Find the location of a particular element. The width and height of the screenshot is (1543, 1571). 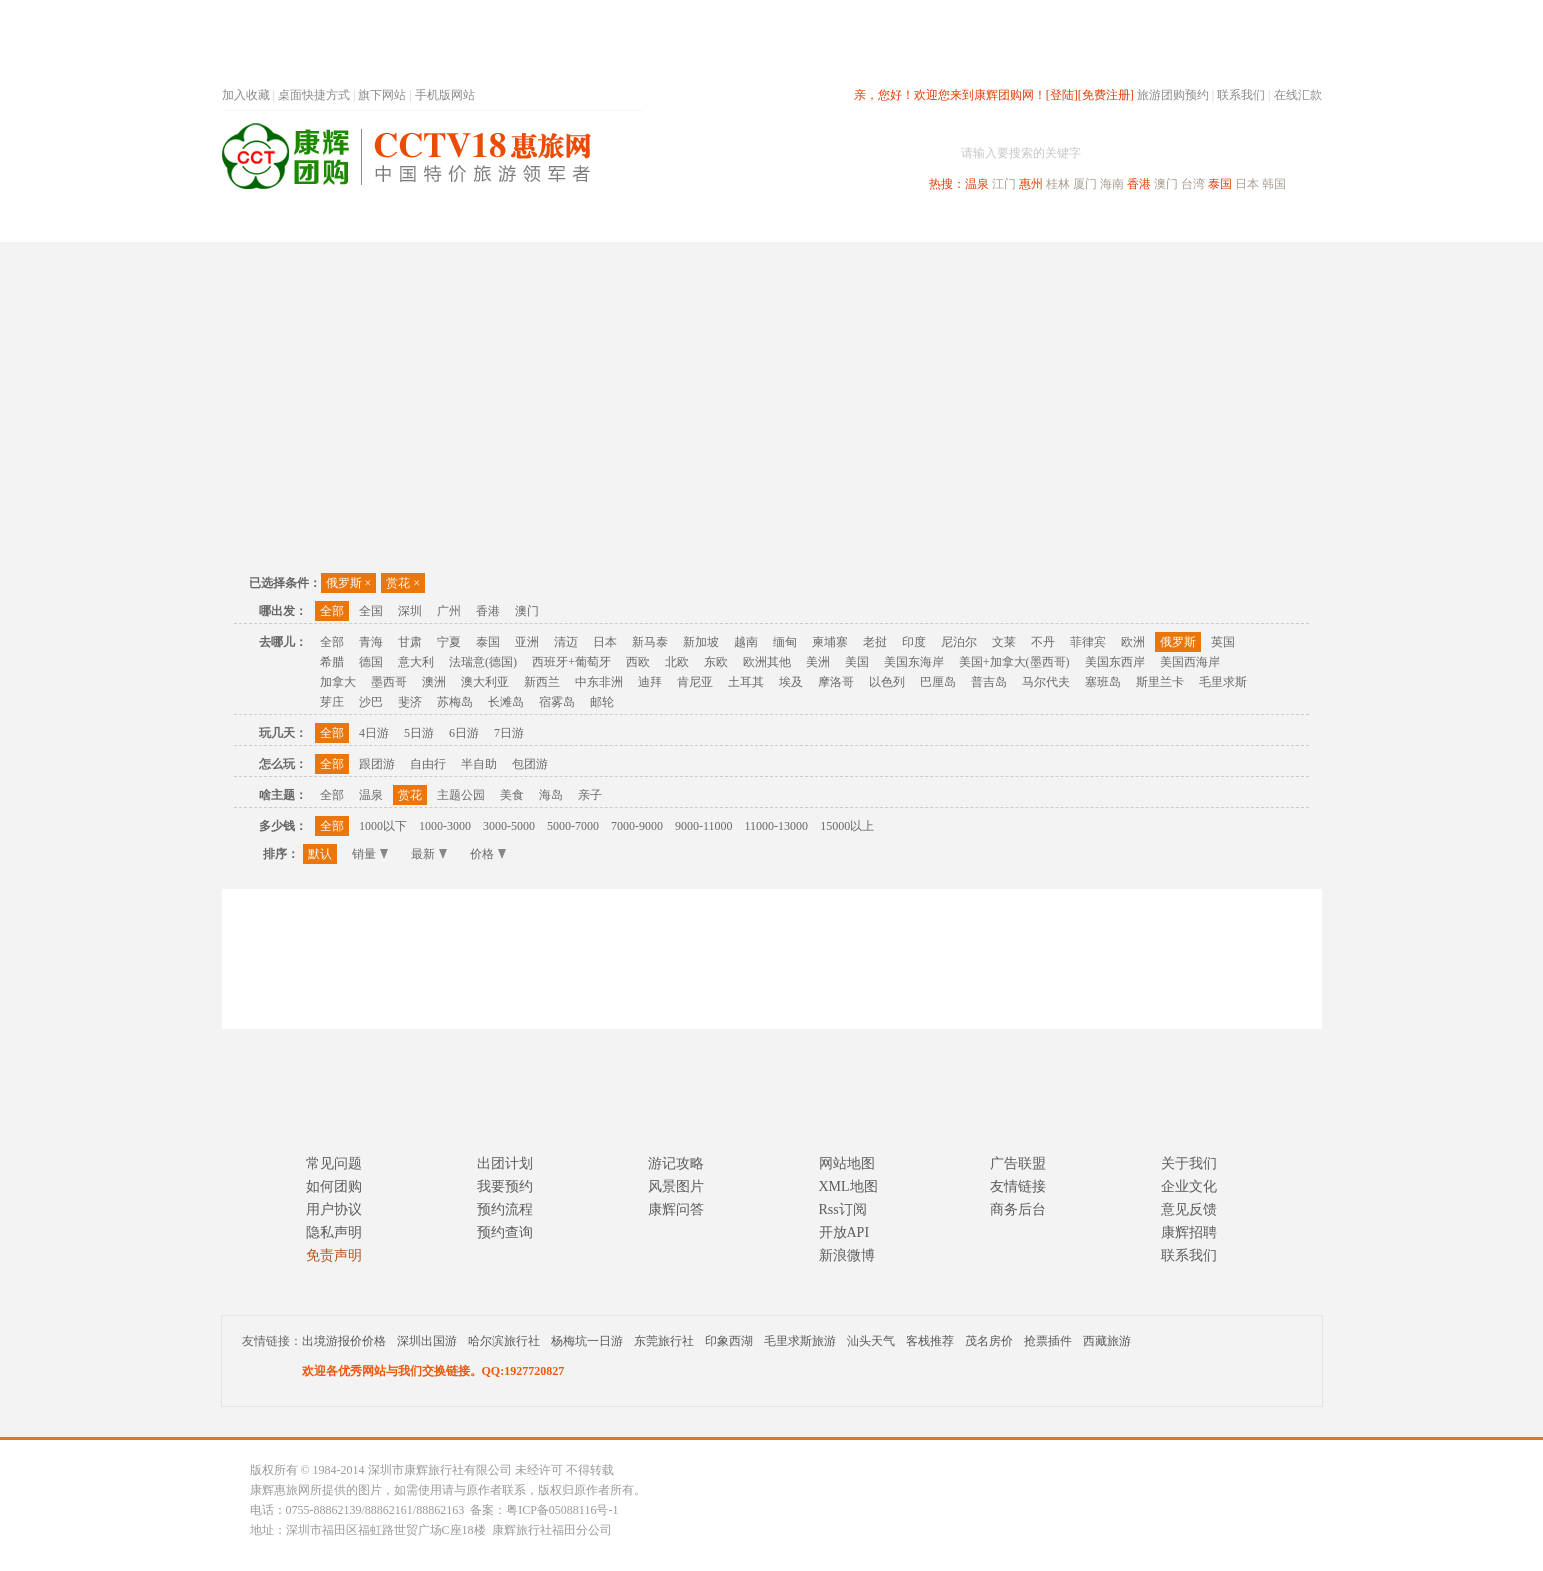

全部 is located at coordinates (332, 611).